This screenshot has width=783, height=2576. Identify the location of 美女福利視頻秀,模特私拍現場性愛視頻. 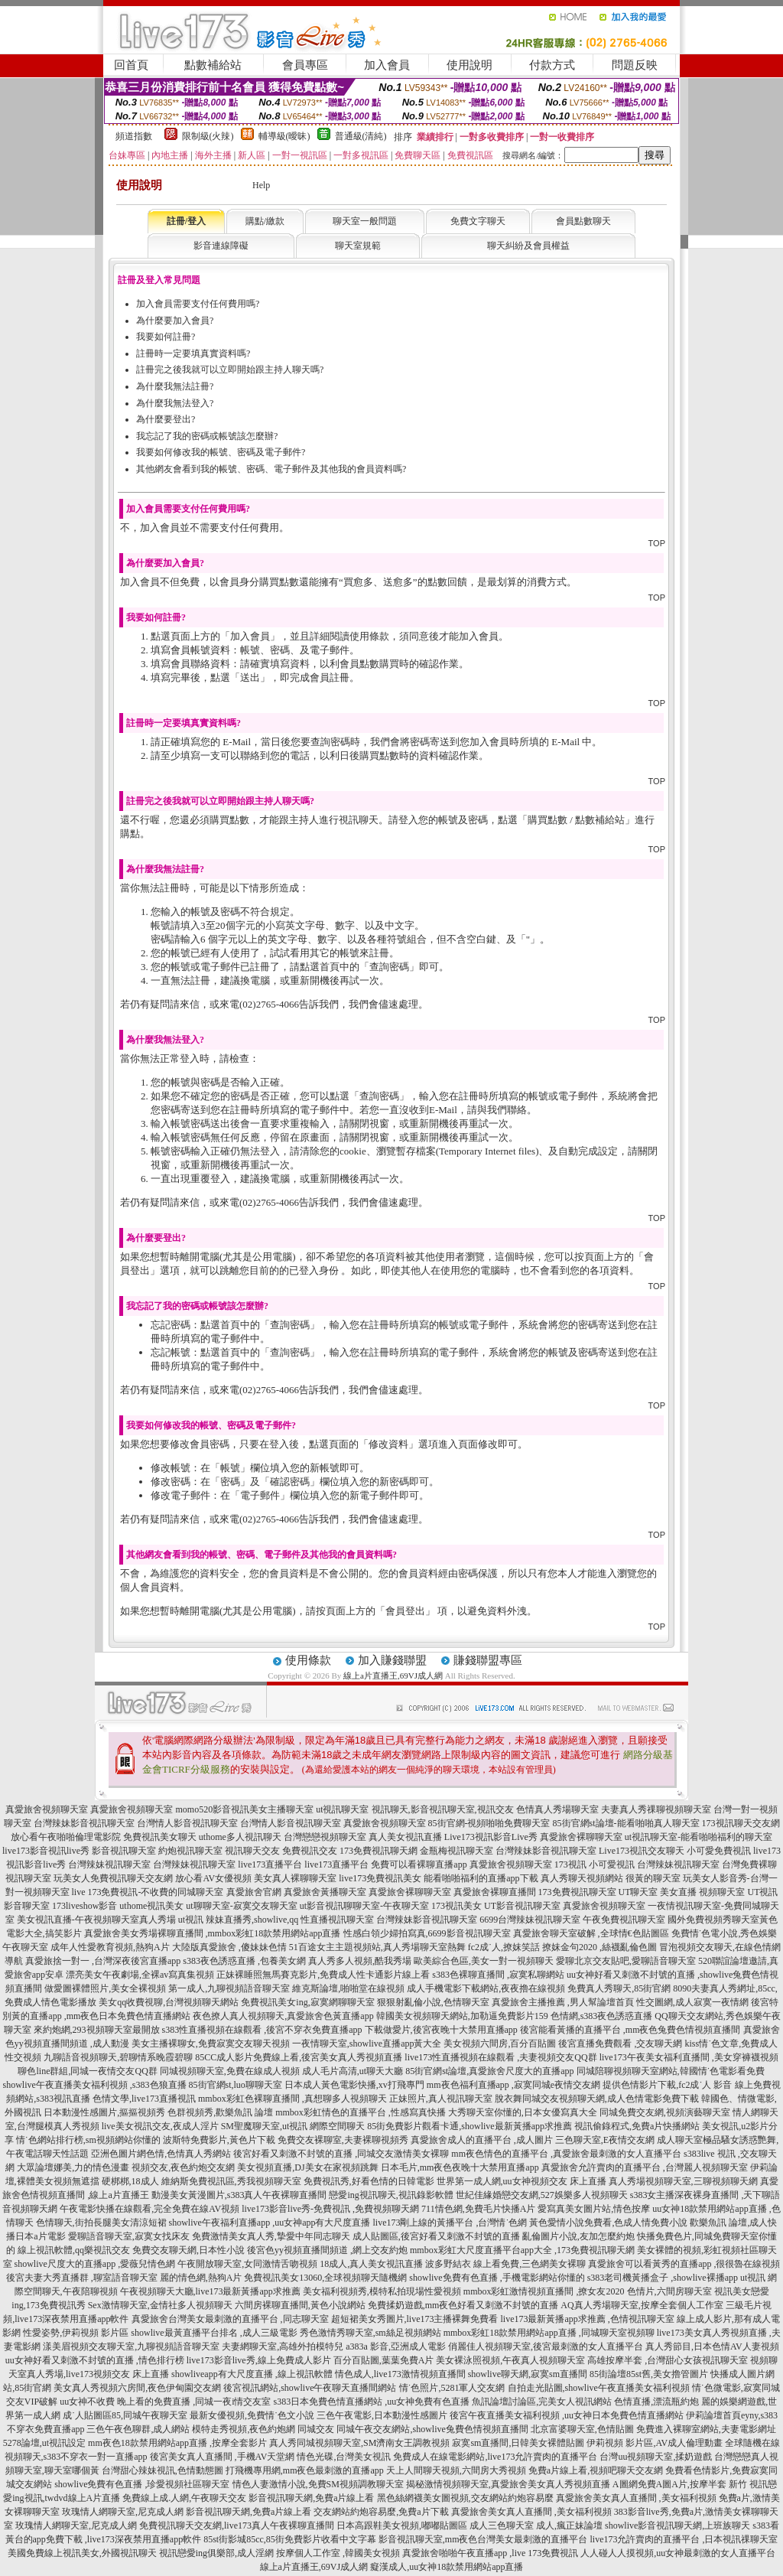
(382, 2291).